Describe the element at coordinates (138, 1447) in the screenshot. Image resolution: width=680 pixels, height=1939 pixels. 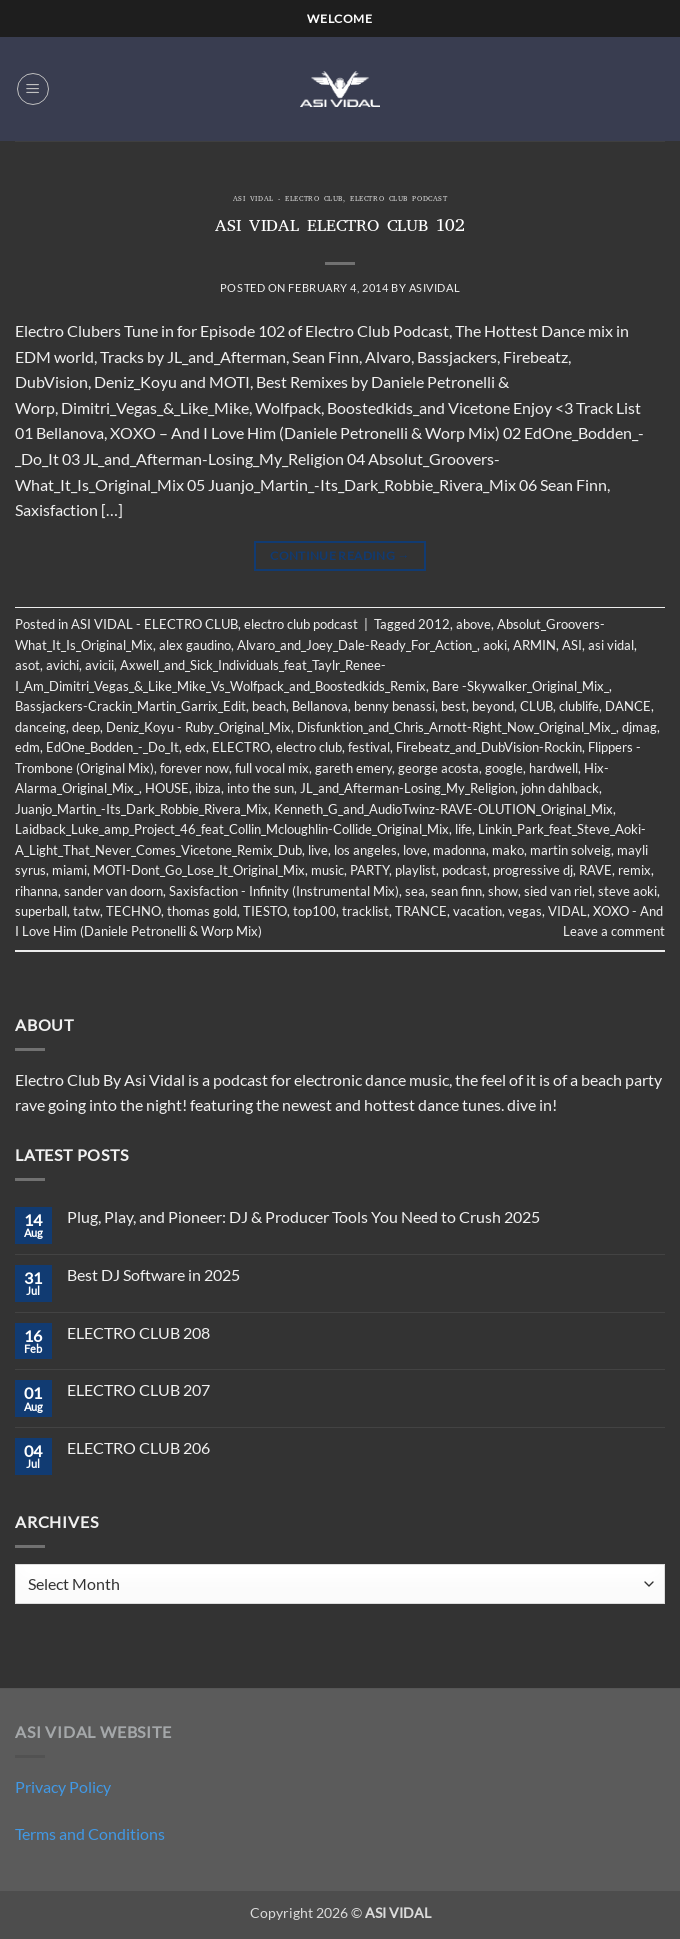
I see `ELECTRO CLUB 206` at that location.